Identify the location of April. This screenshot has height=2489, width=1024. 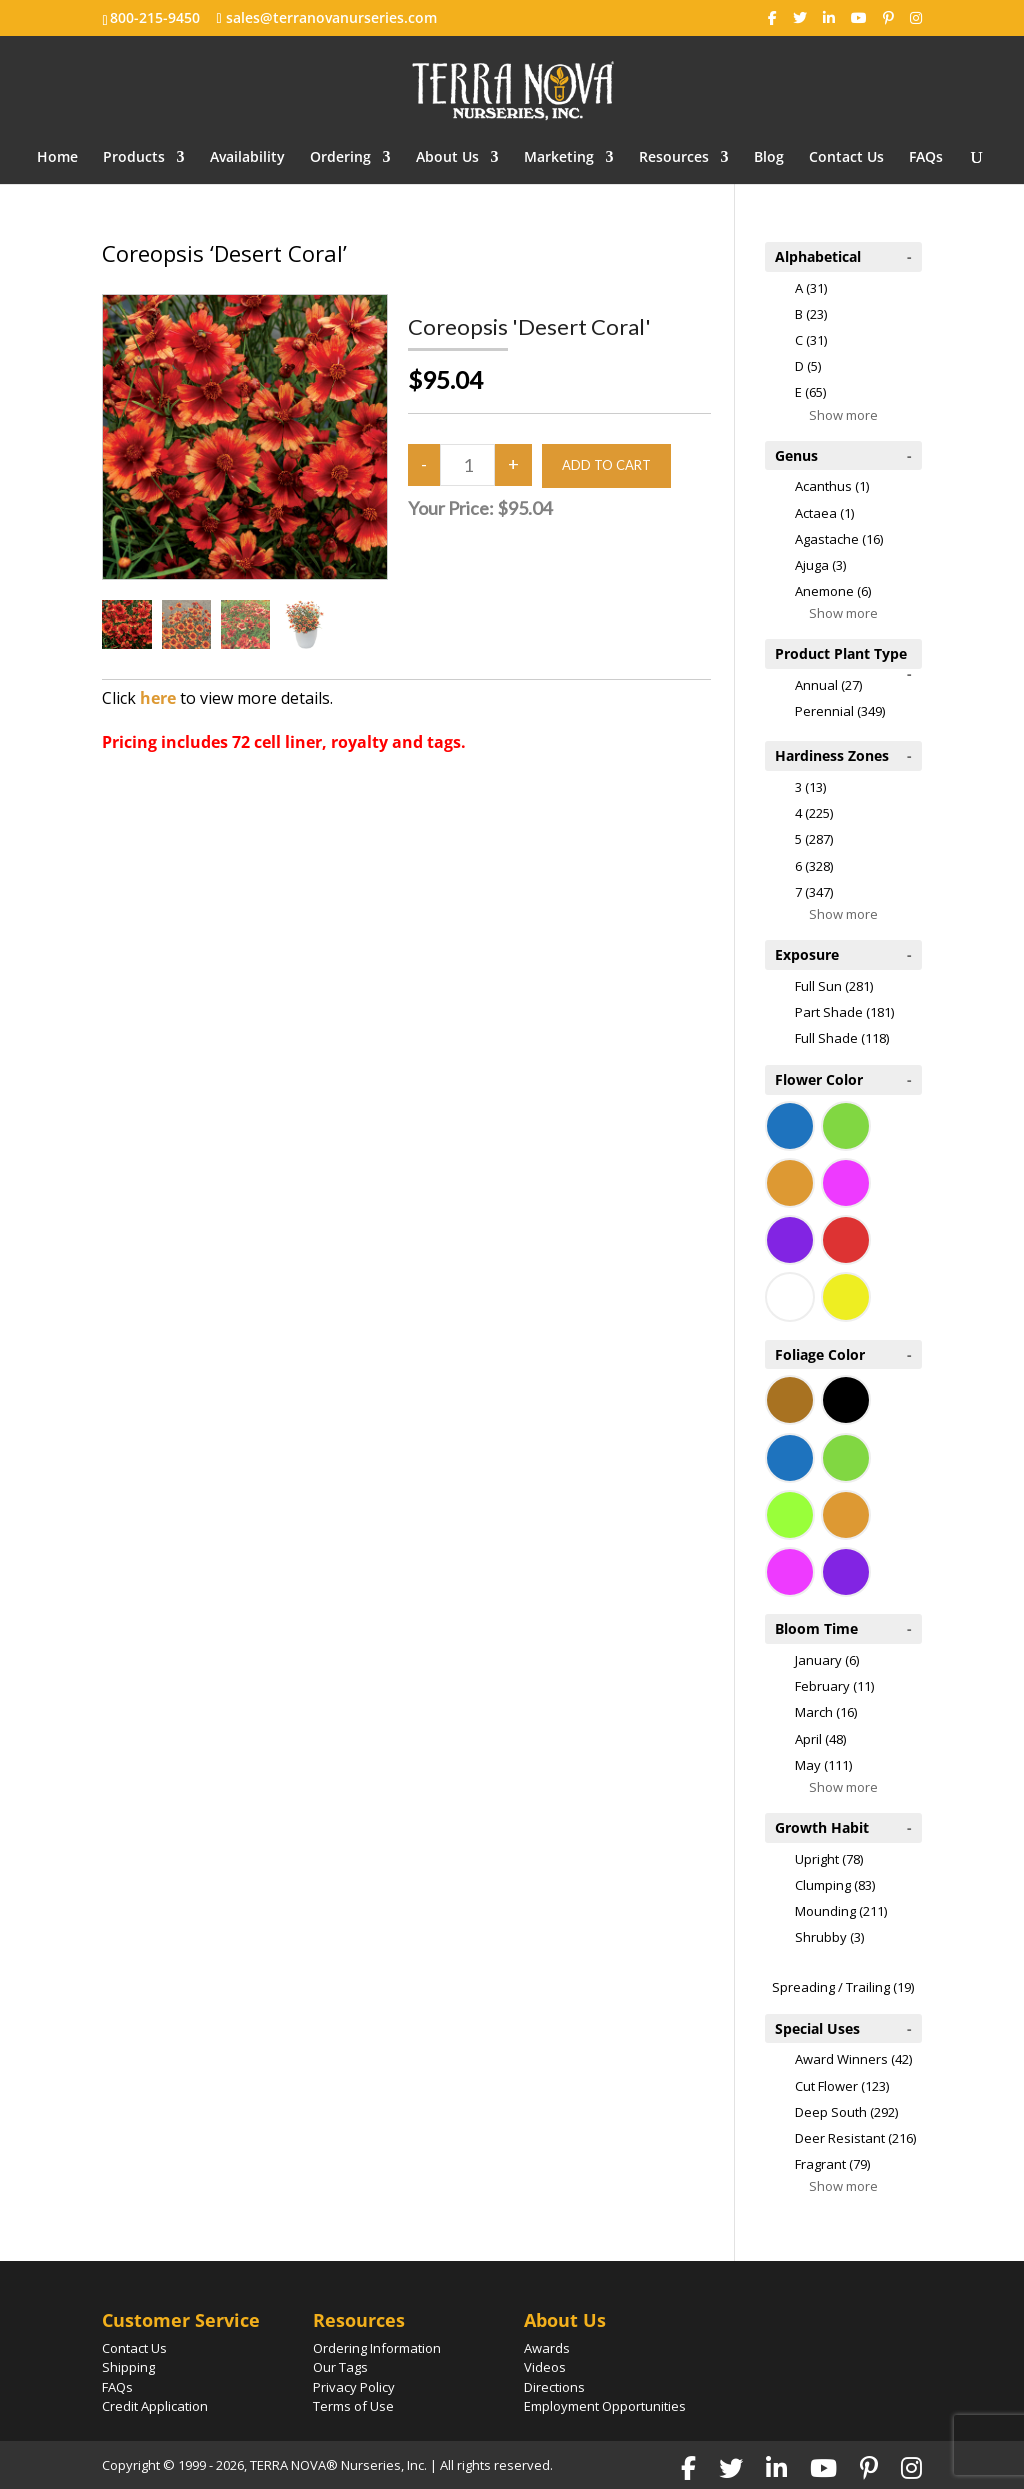
(820, 1739).